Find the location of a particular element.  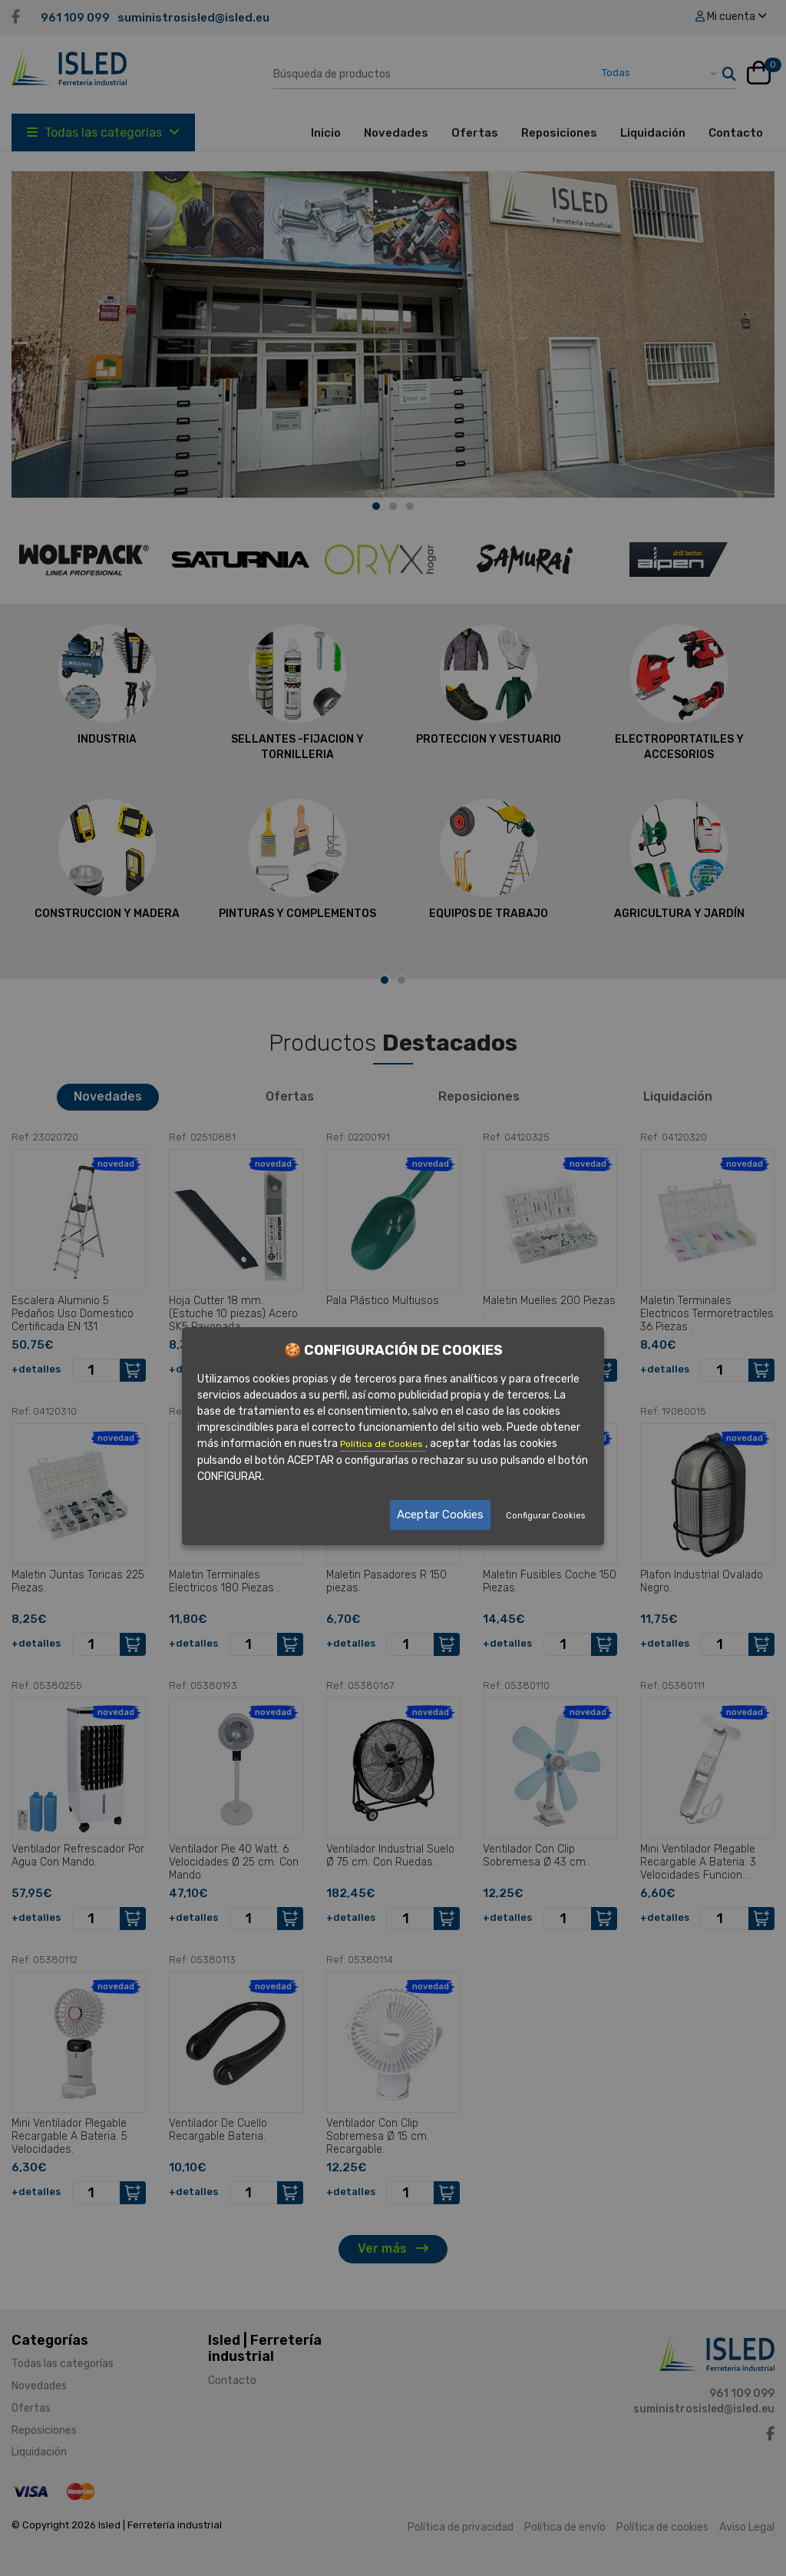

Aceptar Cookies is located at coordinates (440, 1514).